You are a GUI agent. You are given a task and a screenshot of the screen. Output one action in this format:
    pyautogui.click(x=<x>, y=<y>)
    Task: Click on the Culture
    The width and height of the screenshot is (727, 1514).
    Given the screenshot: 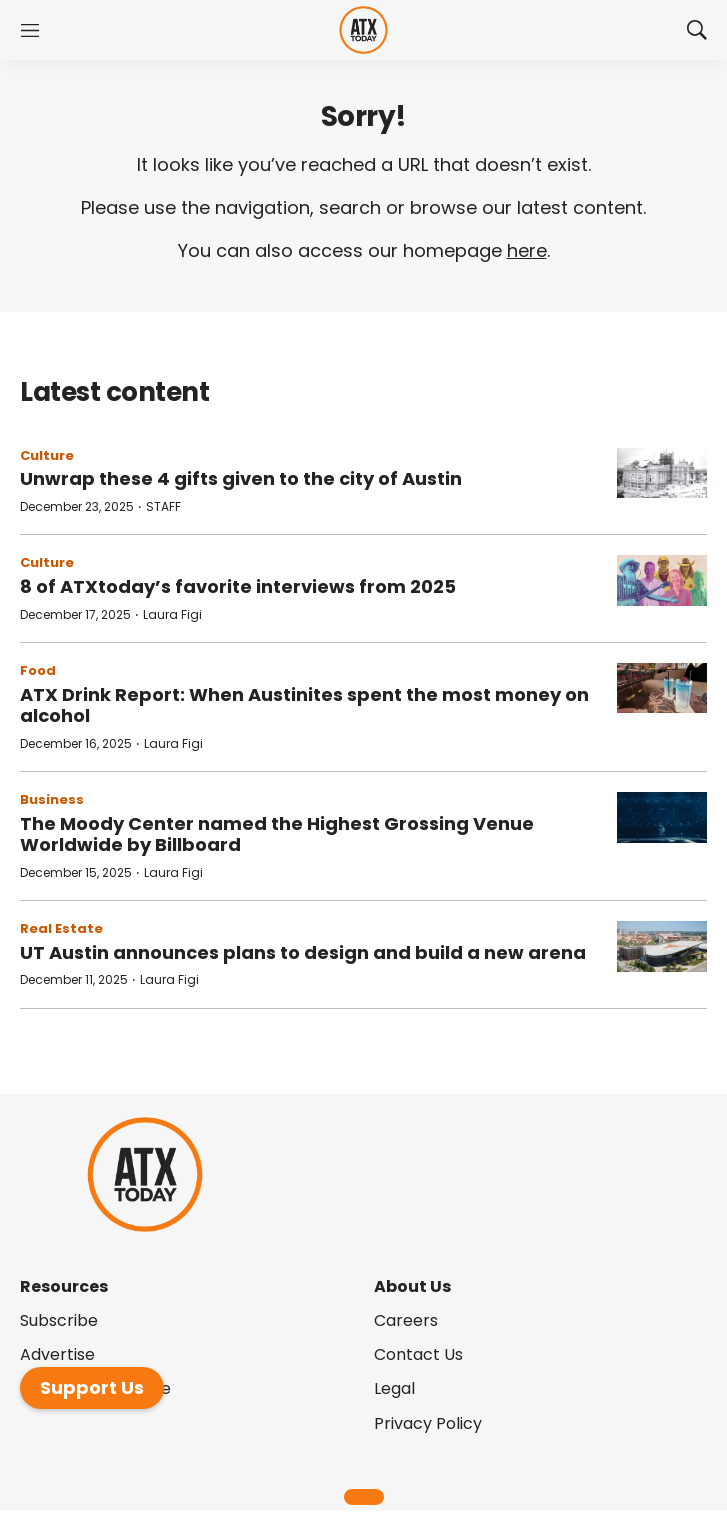 What is the action you would take?
    pyautogui.click(x=47, y=455)
    